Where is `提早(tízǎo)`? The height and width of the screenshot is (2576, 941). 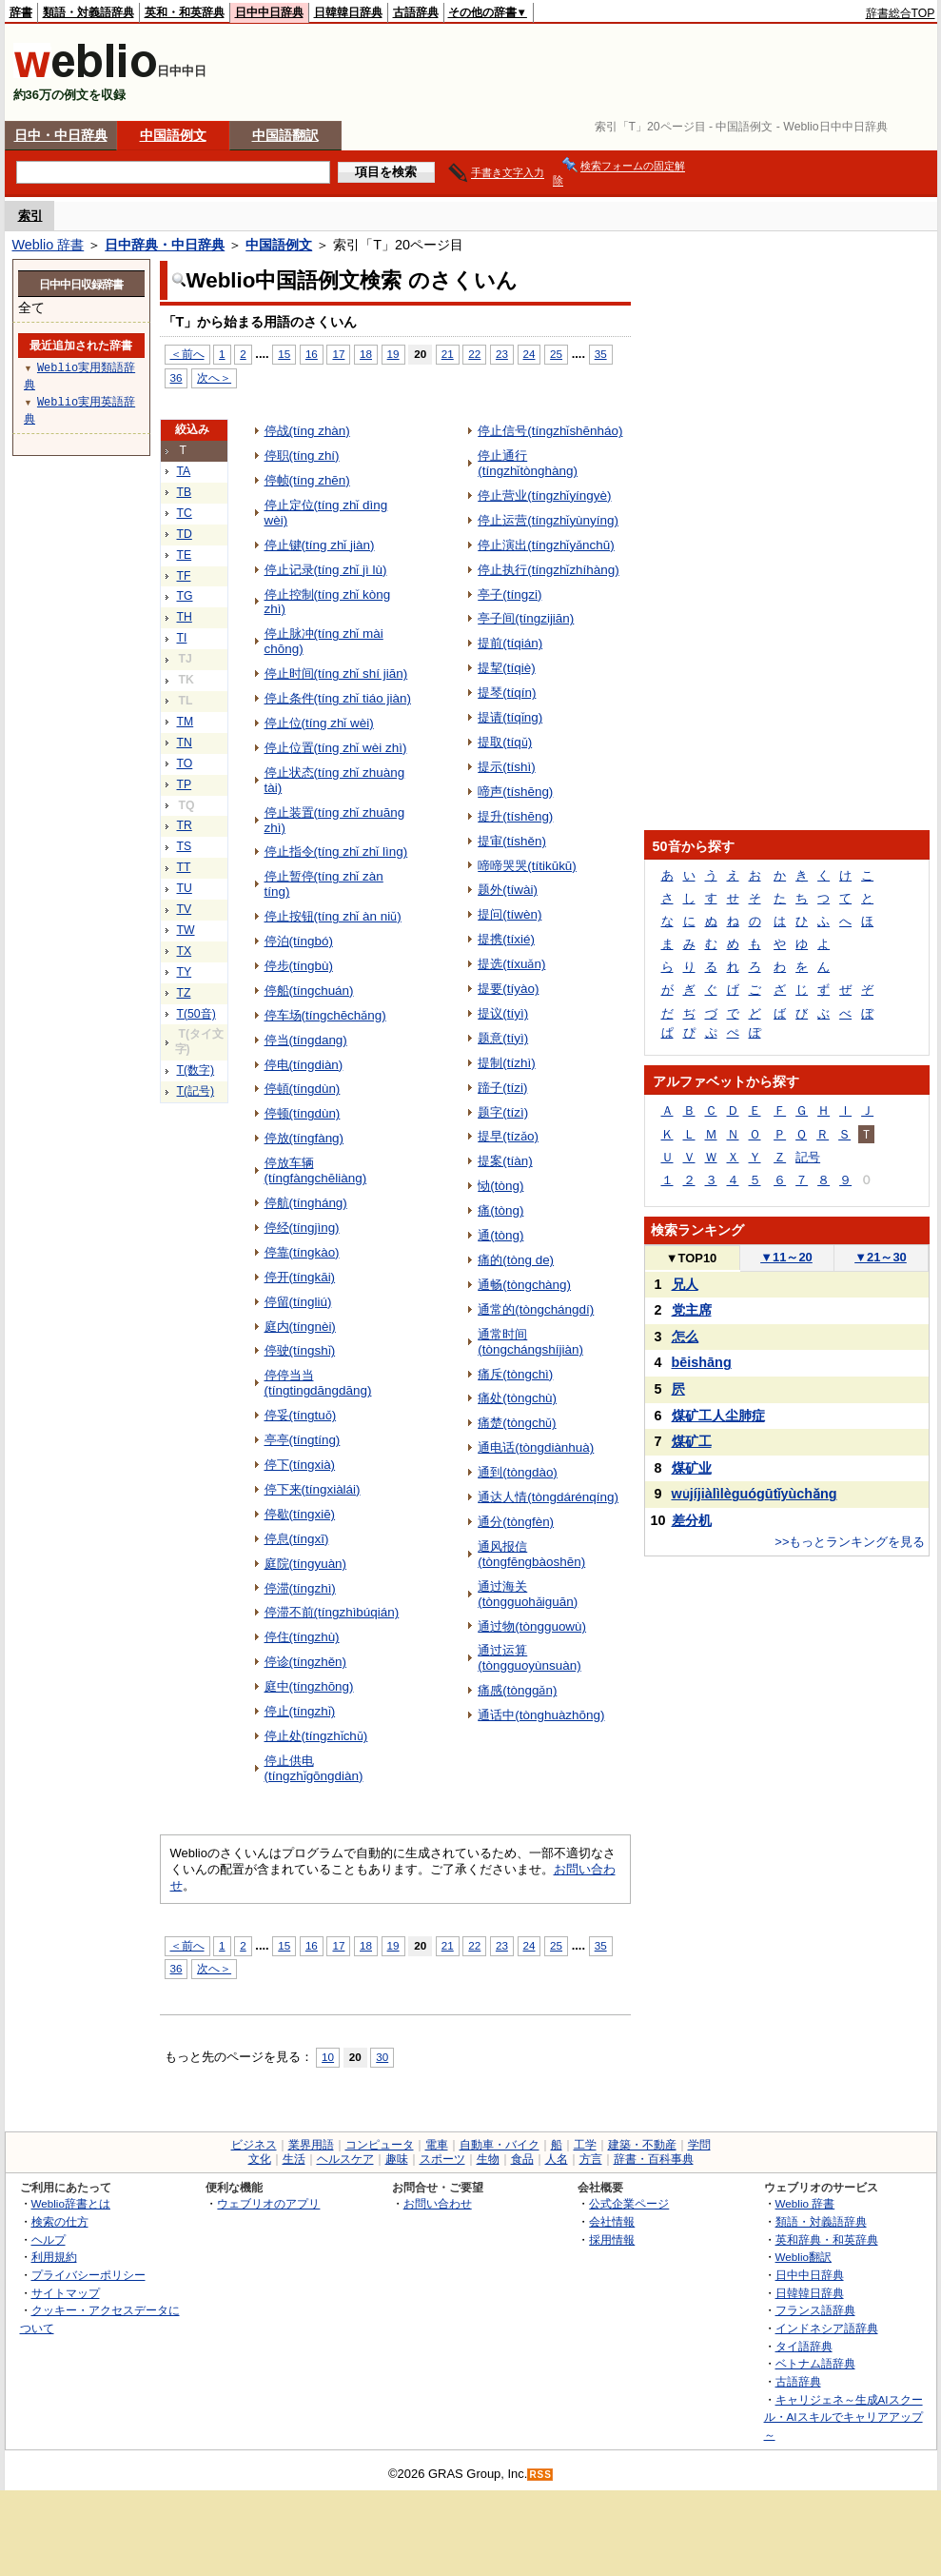
提早(tízǎo) is located at coordinates (508, 1136).